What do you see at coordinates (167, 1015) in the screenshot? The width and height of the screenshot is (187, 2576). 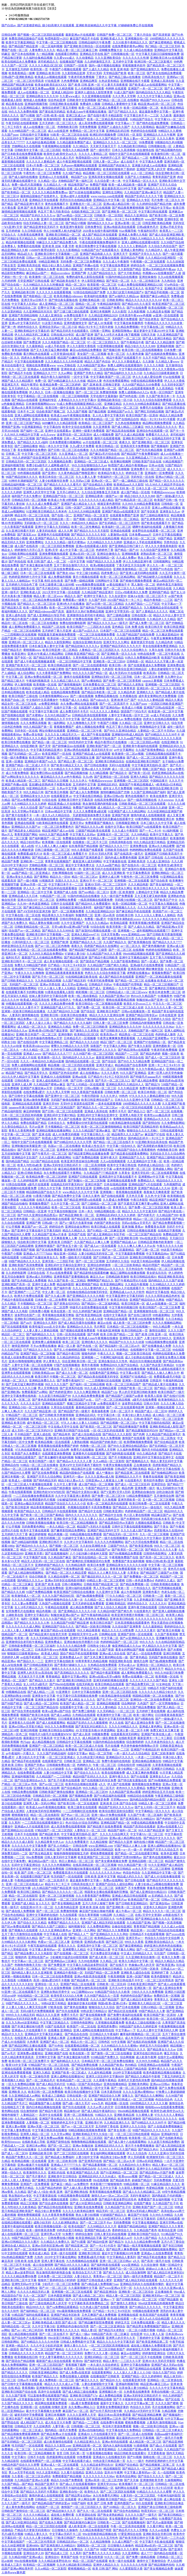 I see `日本在线亚洲` at bounding box center [167, 1015].